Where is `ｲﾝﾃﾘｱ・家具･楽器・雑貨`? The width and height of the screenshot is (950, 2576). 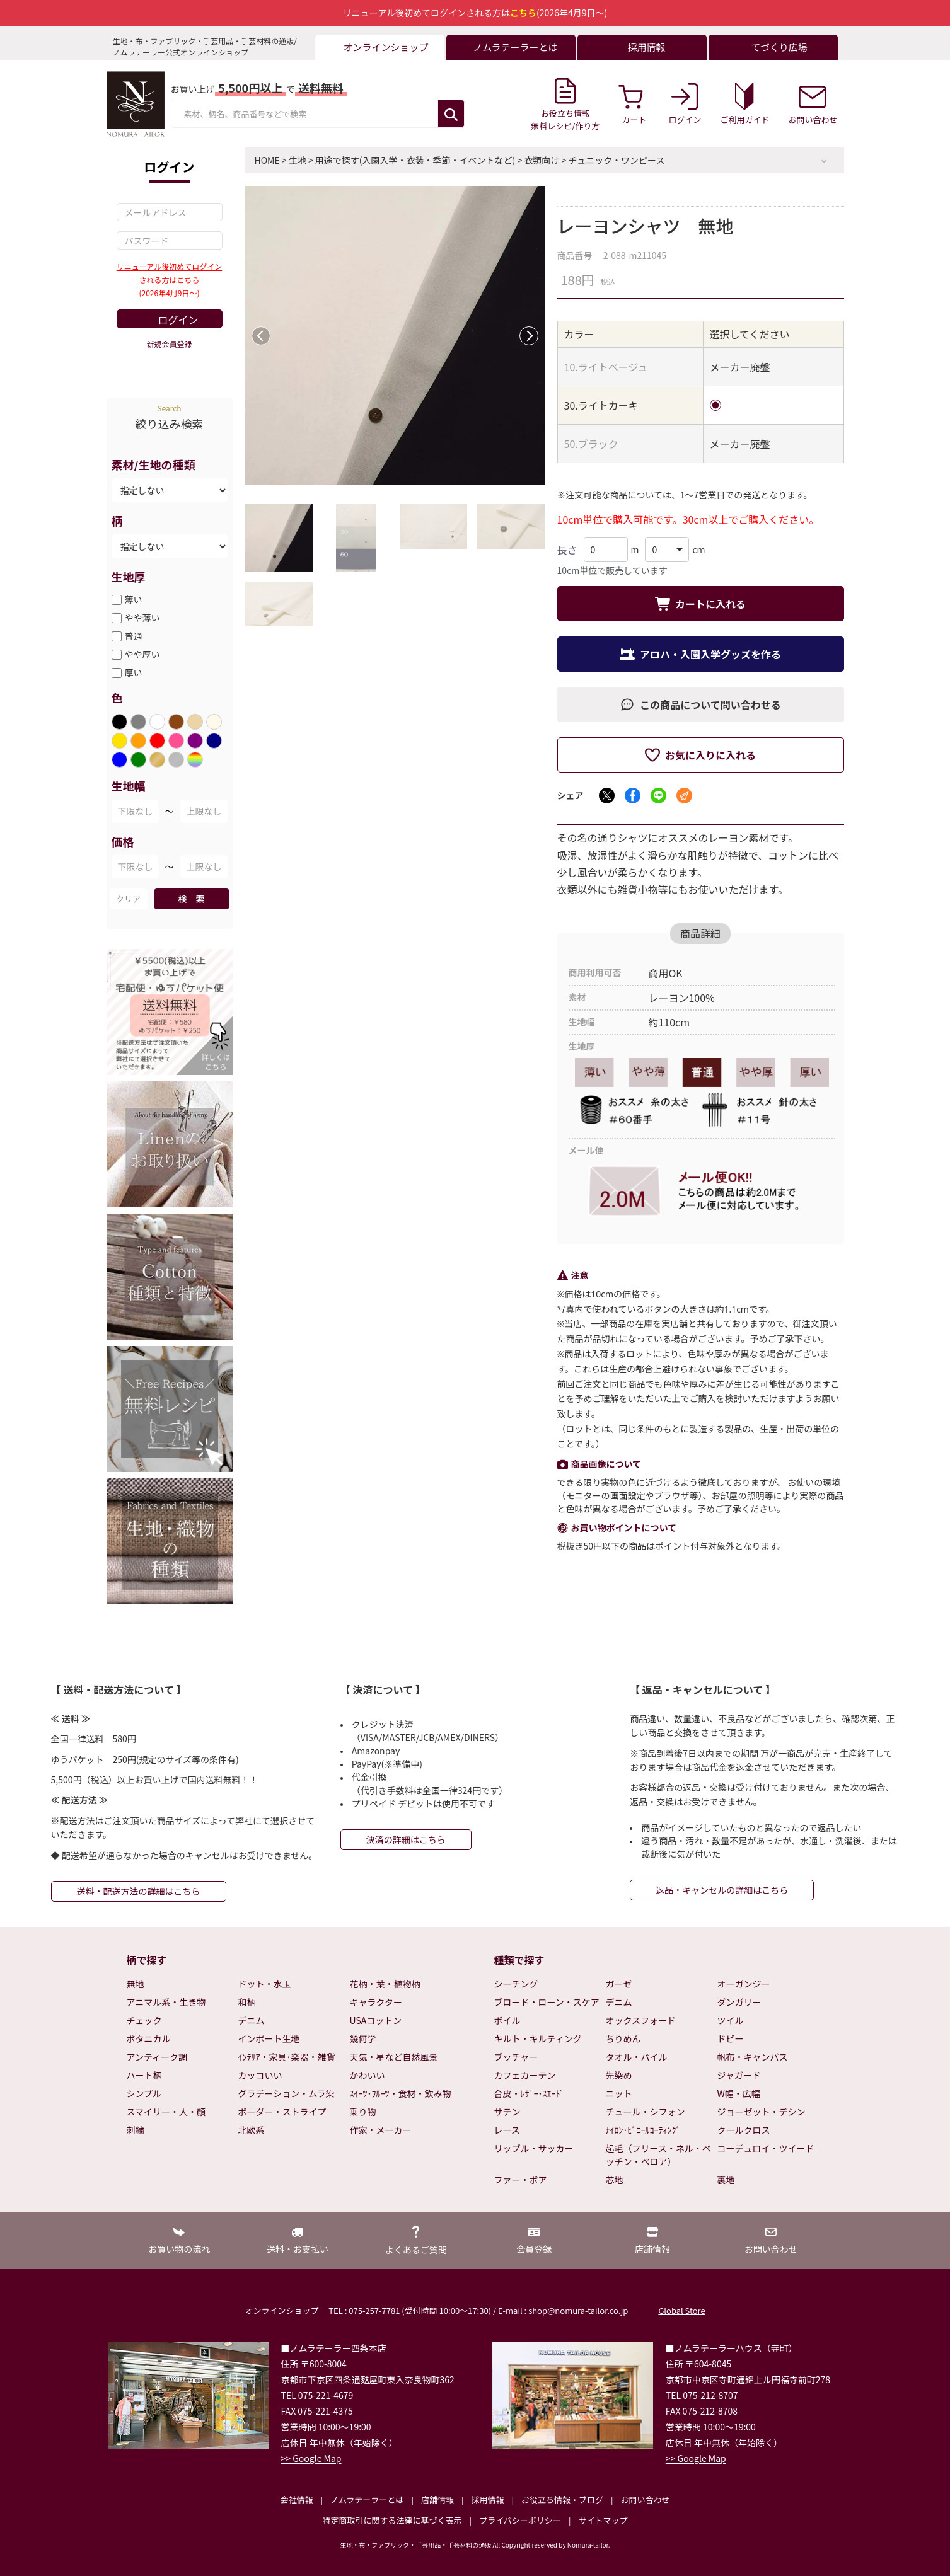
ｲﾝﾃﾘｱ・家具･楽器・雑貨 is located at coordinates (286, 2056).